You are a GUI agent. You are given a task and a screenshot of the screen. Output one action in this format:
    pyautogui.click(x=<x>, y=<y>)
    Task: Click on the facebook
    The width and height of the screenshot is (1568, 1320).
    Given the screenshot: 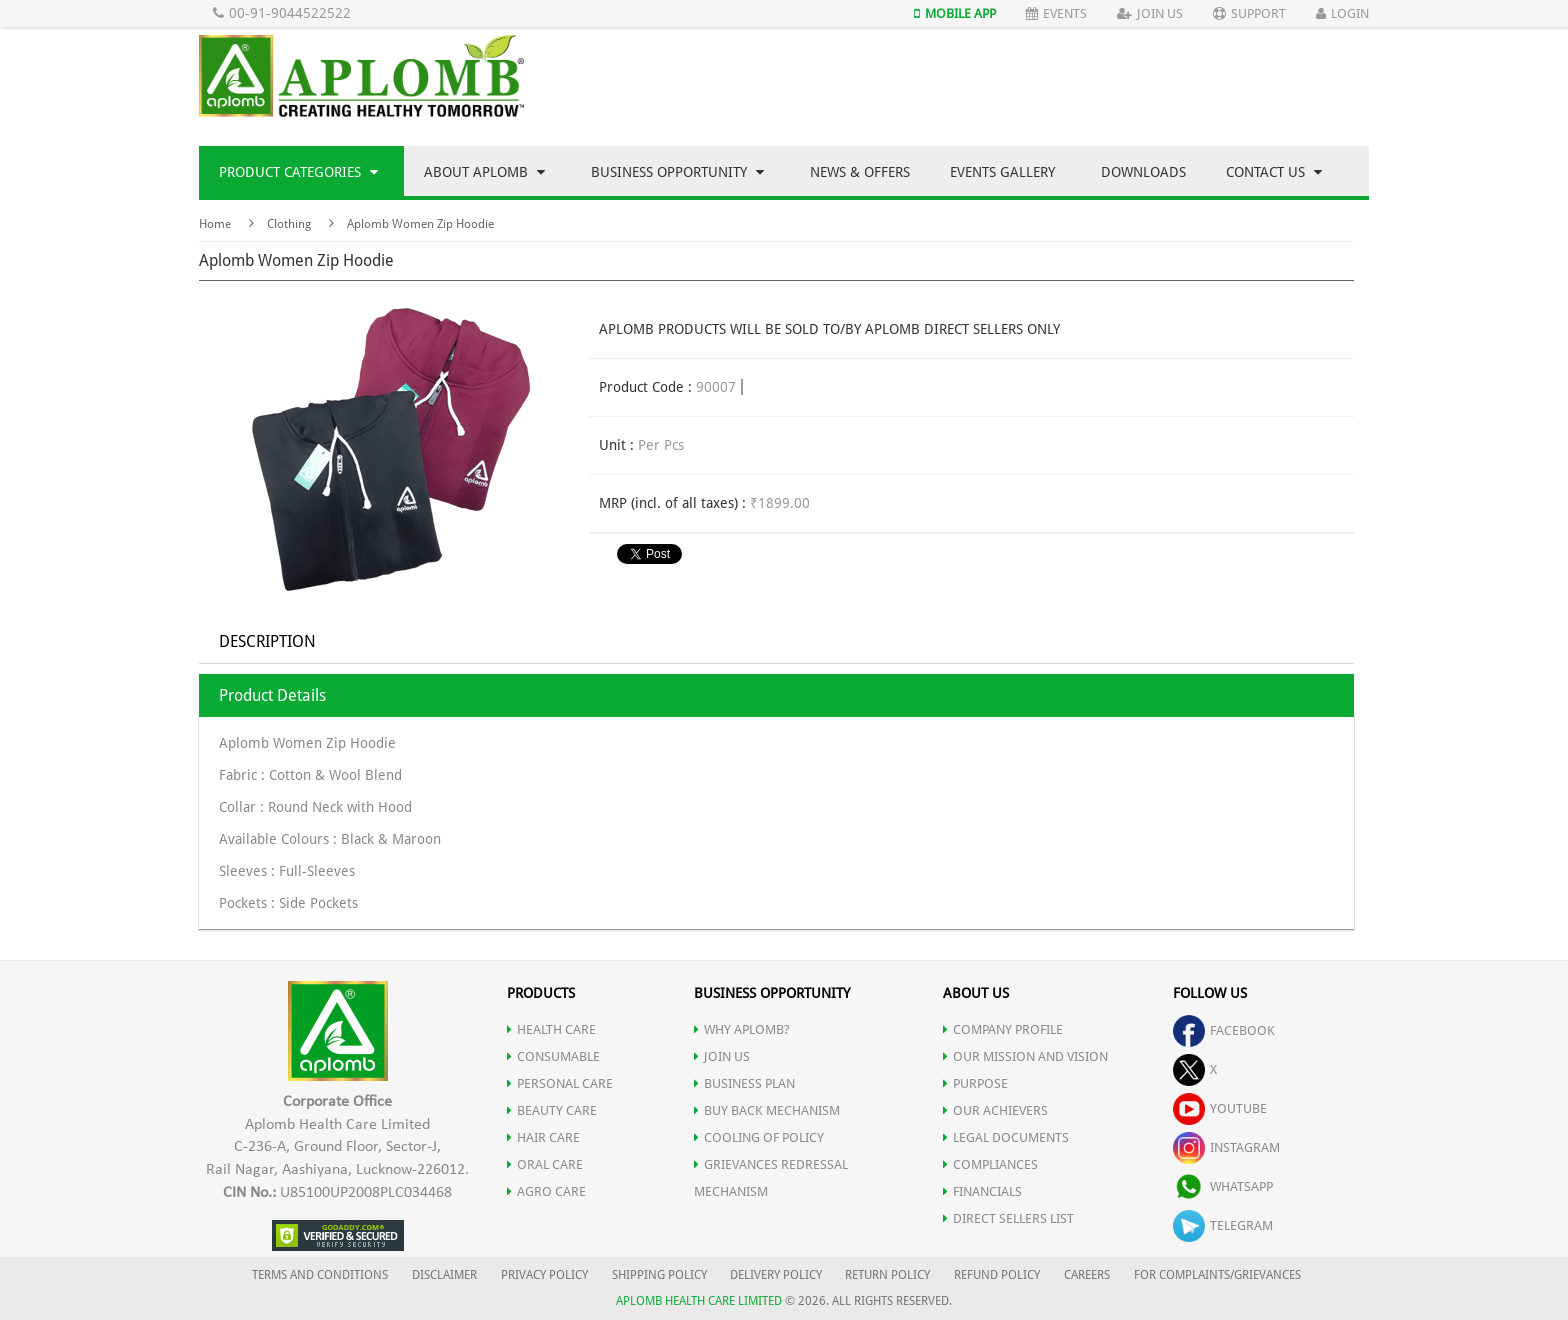 What is the action you would take?
    pyautogui.click(x=1224, y=1030)
    